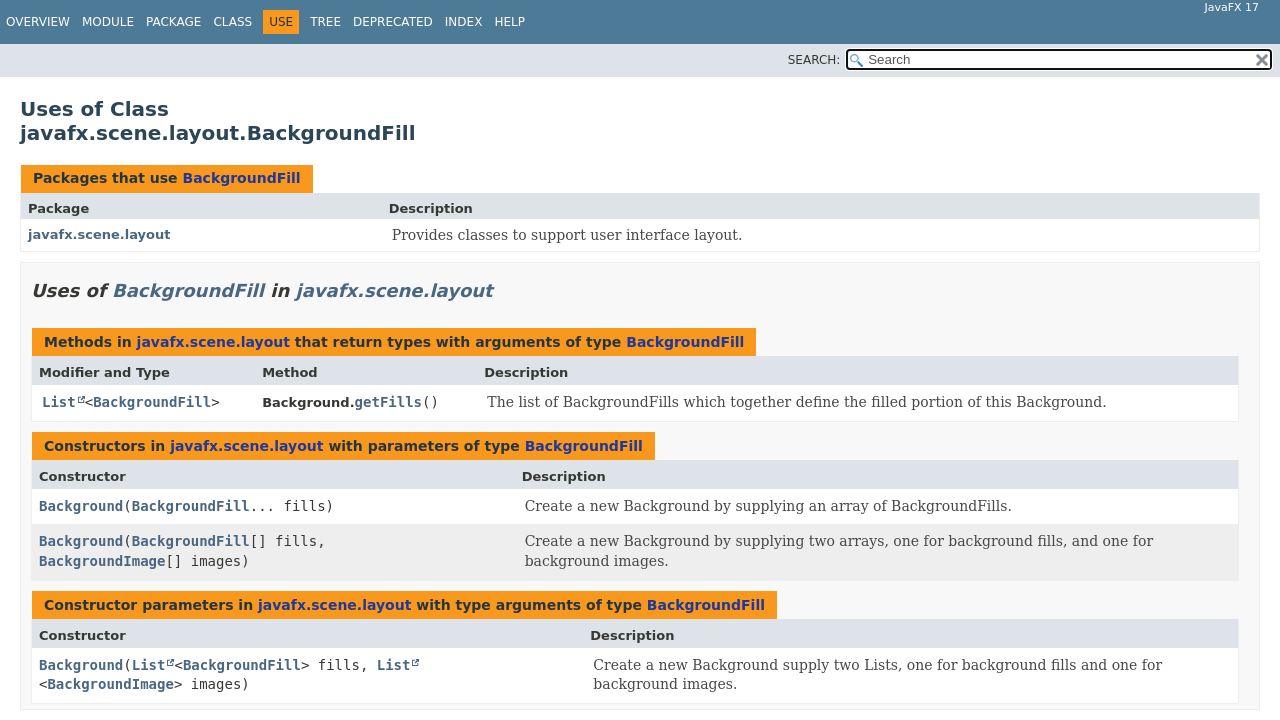 The width and height of the screenshot is (1280, 720). What do you see at coordinates (814, 60) in the screenshot?
I see `SEARCH:` at bounding box center [814, 60].